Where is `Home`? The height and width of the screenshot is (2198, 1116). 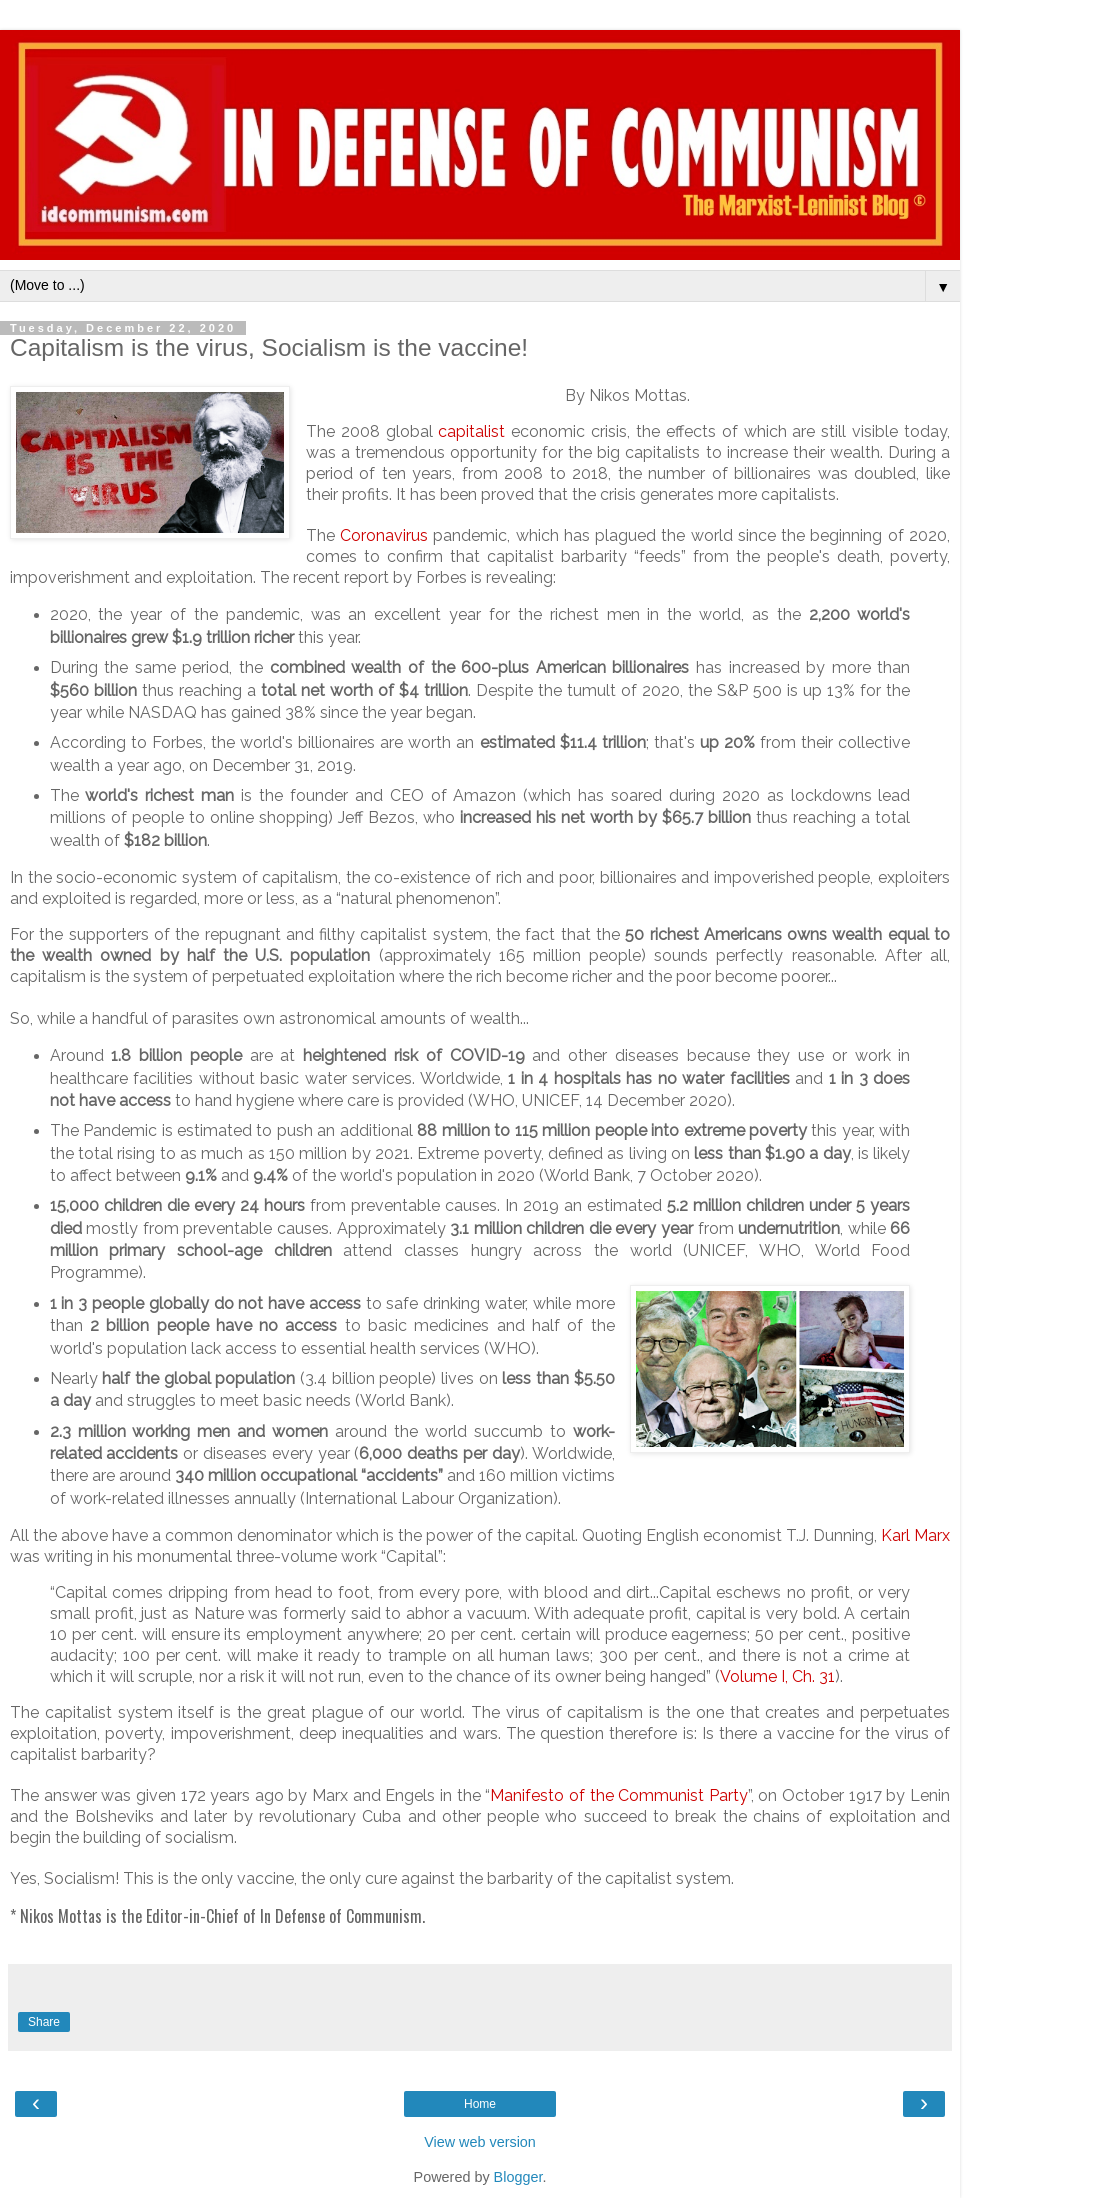
Home is located at coordinates (480, 2104).